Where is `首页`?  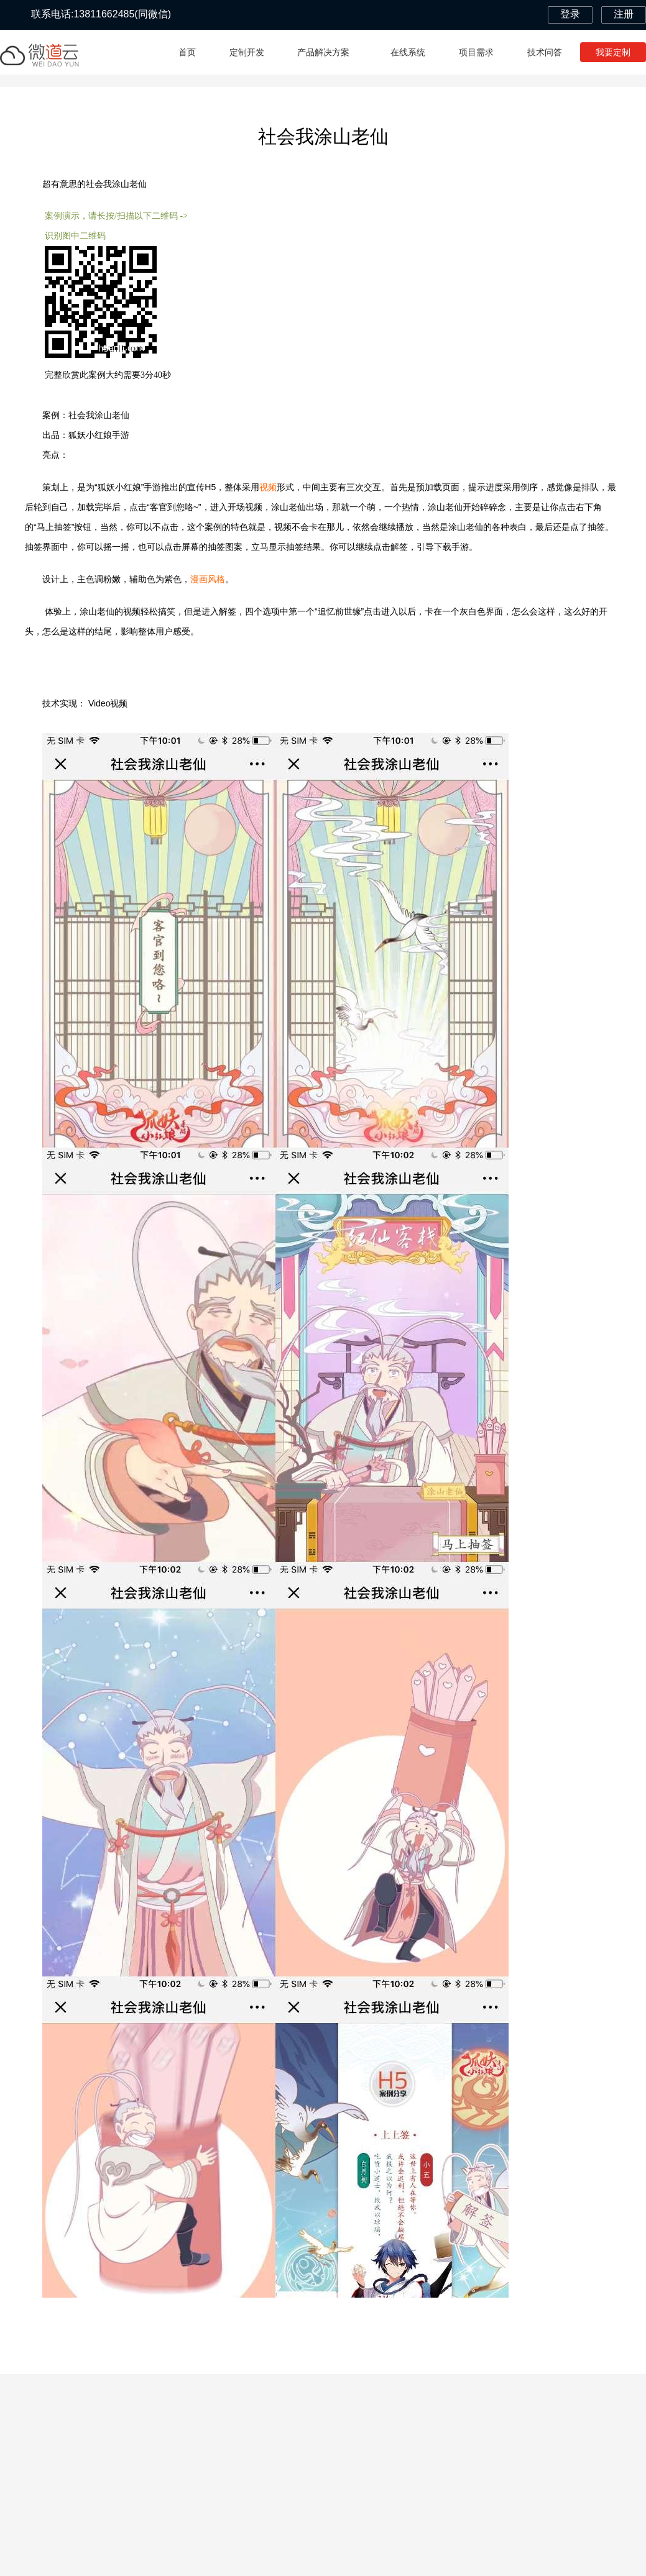 首页 is located at coordinates (187, 52).